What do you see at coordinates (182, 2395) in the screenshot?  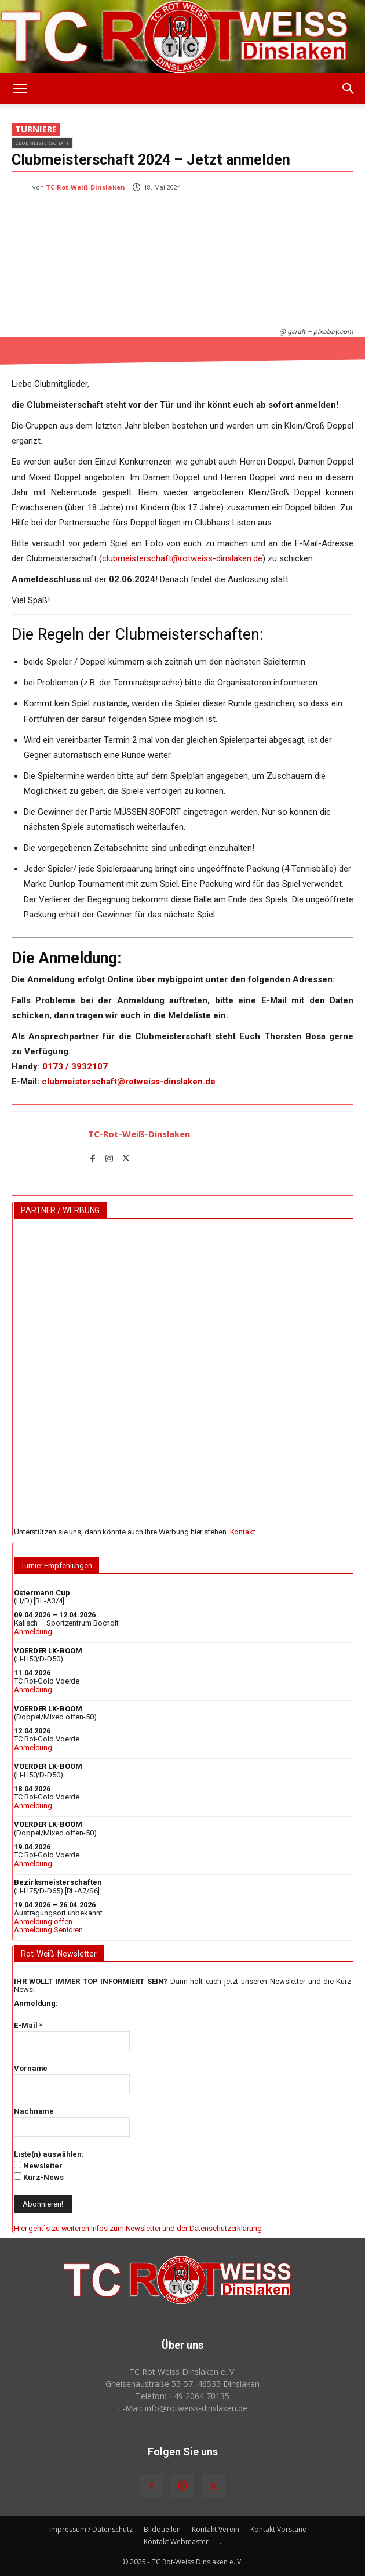 I see `Telefon: +49 2064 70135` at bounding box center [182, 2395].